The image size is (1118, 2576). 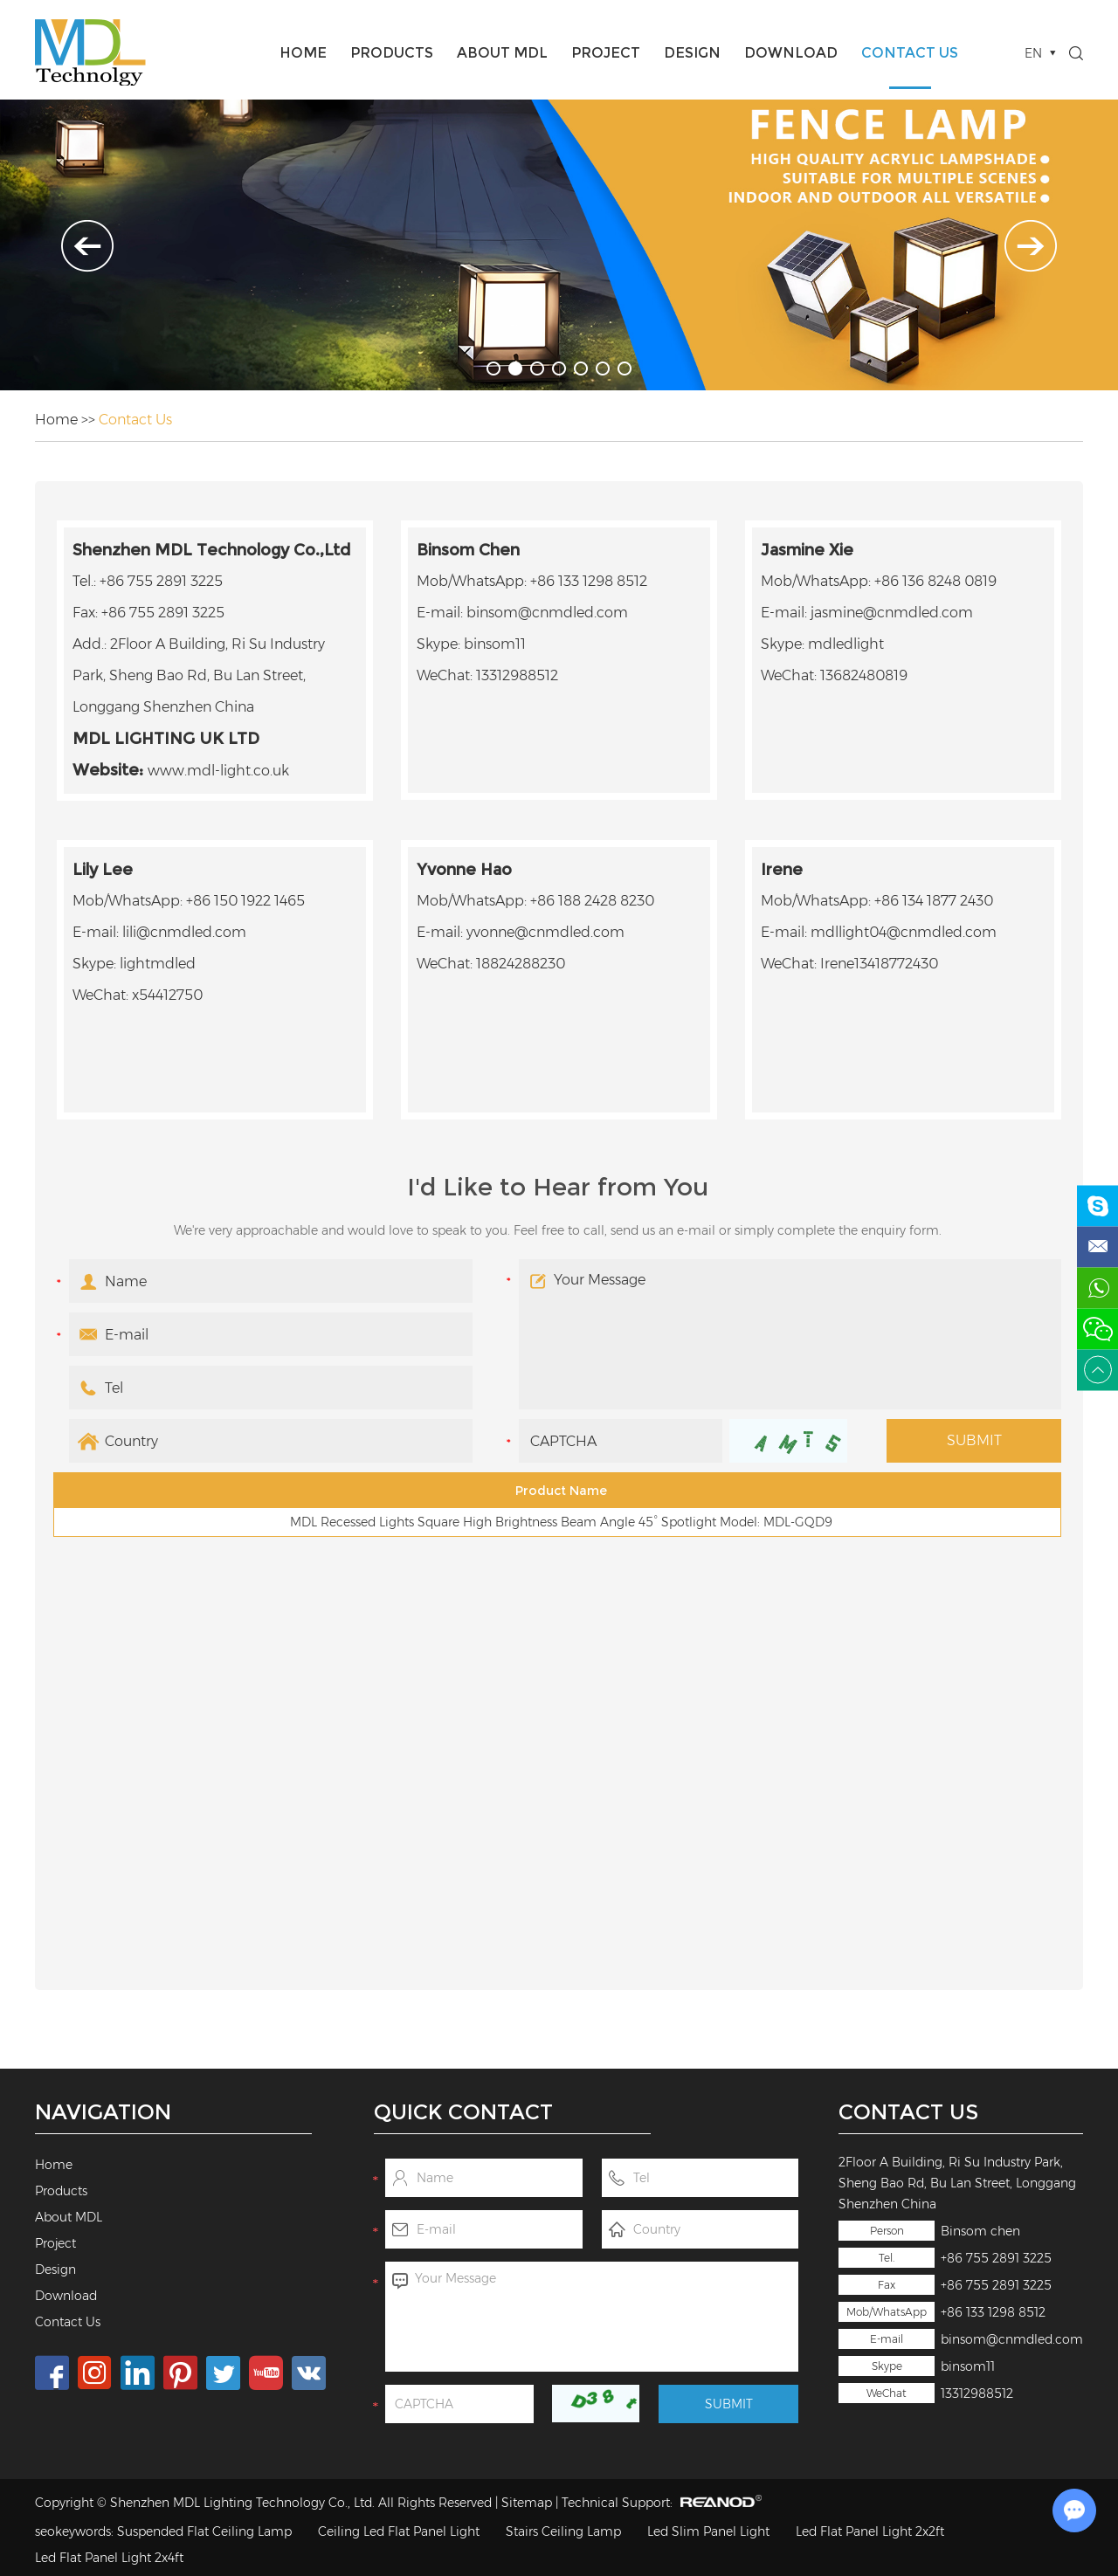 What do you see at coordinates (463, 2112) in the screenshot?
I see `Quick Contact` at bounding box center [463, 2112].